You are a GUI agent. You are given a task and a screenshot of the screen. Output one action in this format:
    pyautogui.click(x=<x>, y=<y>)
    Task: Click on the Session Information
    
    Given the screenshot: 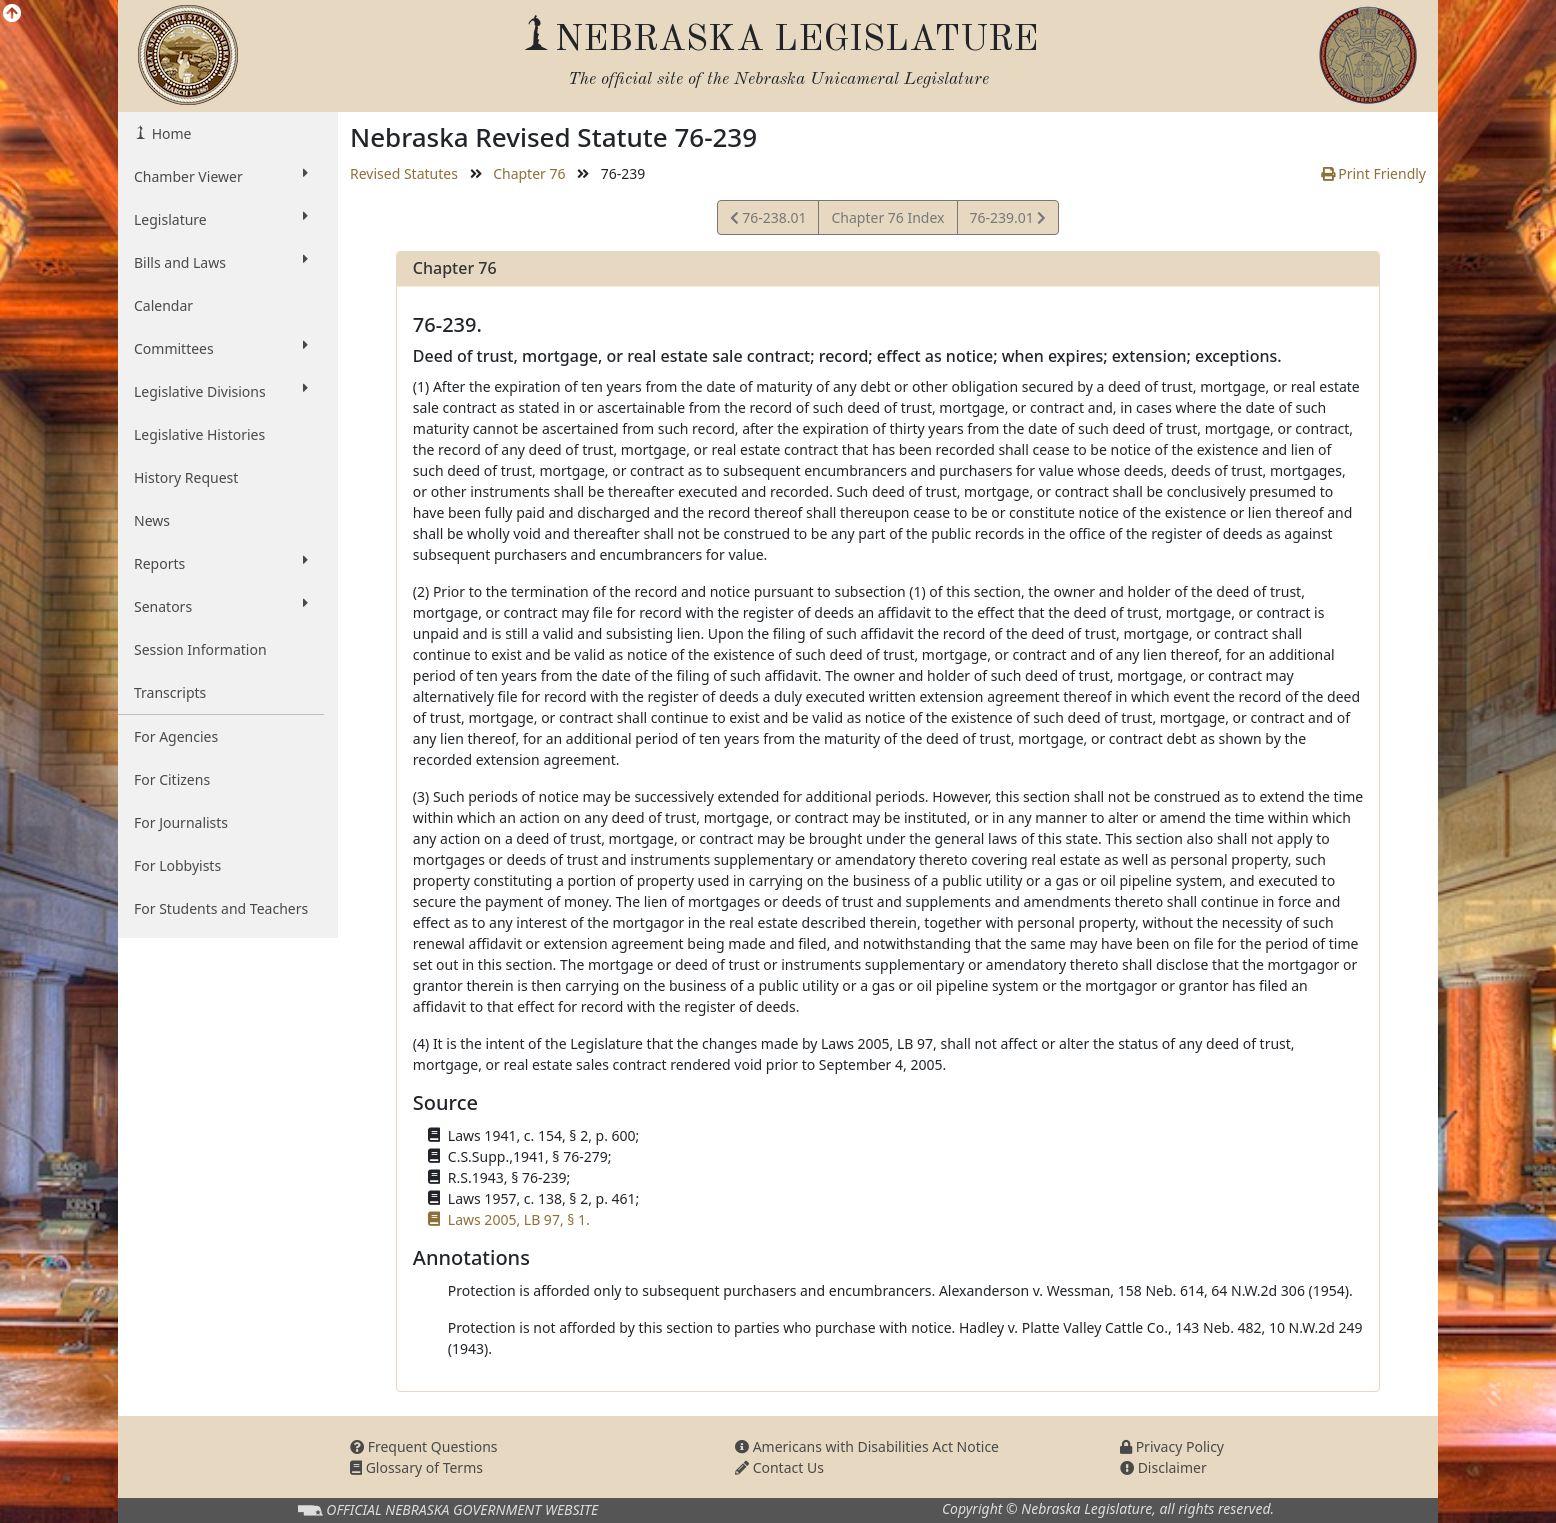 What is the action you would take?
    pyautogui.click(x=200, y=649)
    